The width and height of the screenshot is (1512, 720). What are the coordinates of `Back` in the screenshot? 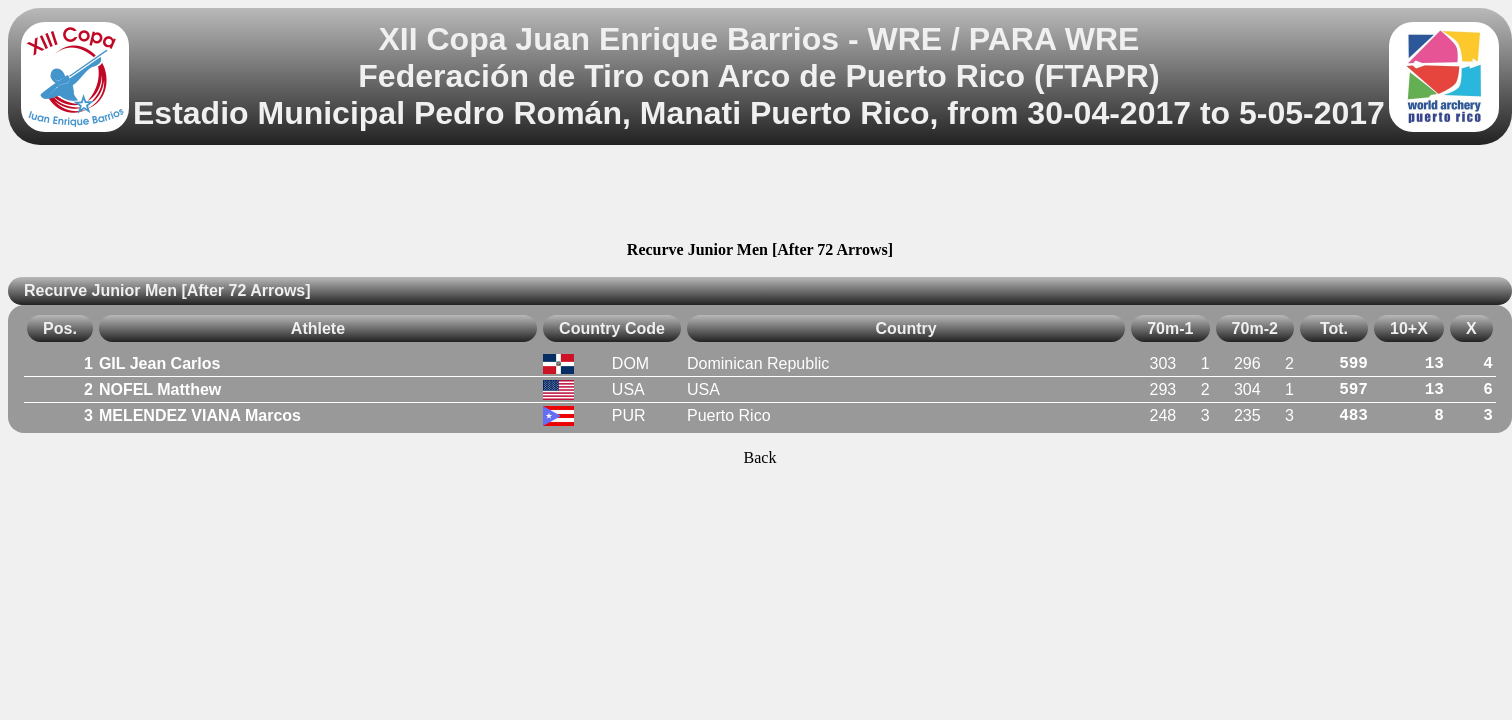 It's located at (760, 457).